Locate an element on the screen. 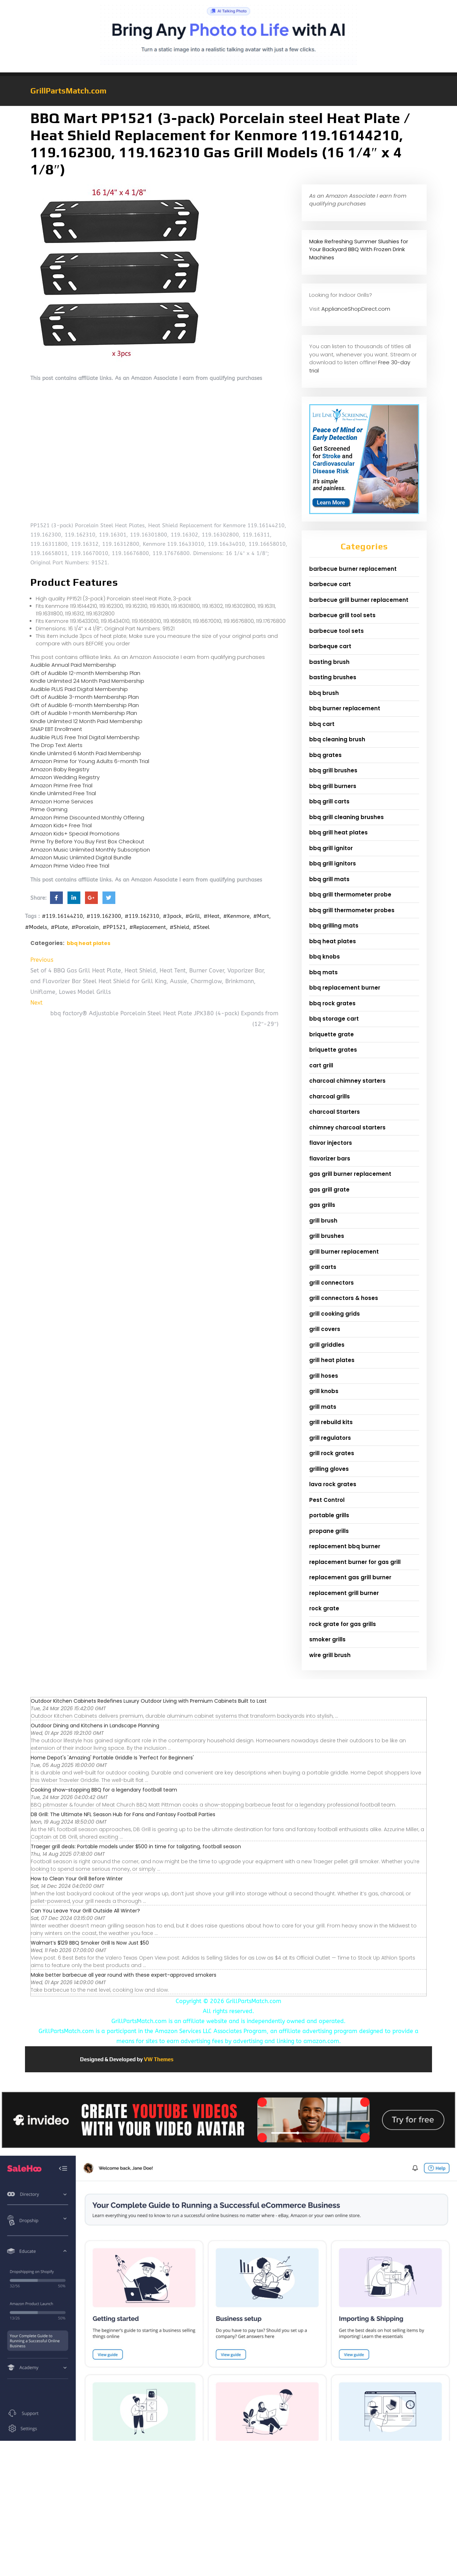 This screenshot has height=2576, width=457. Prime Gaming is located at coordinates (48, 809).